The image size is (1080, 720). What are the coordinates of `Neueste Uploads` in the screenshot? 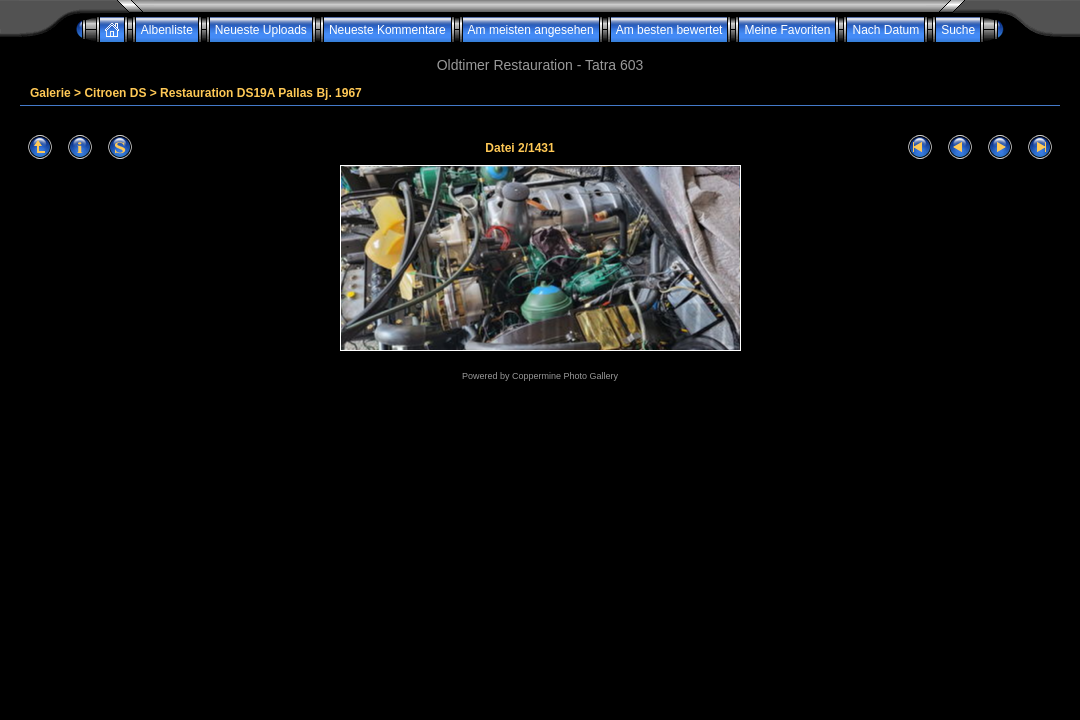 It's located at (261, 30).